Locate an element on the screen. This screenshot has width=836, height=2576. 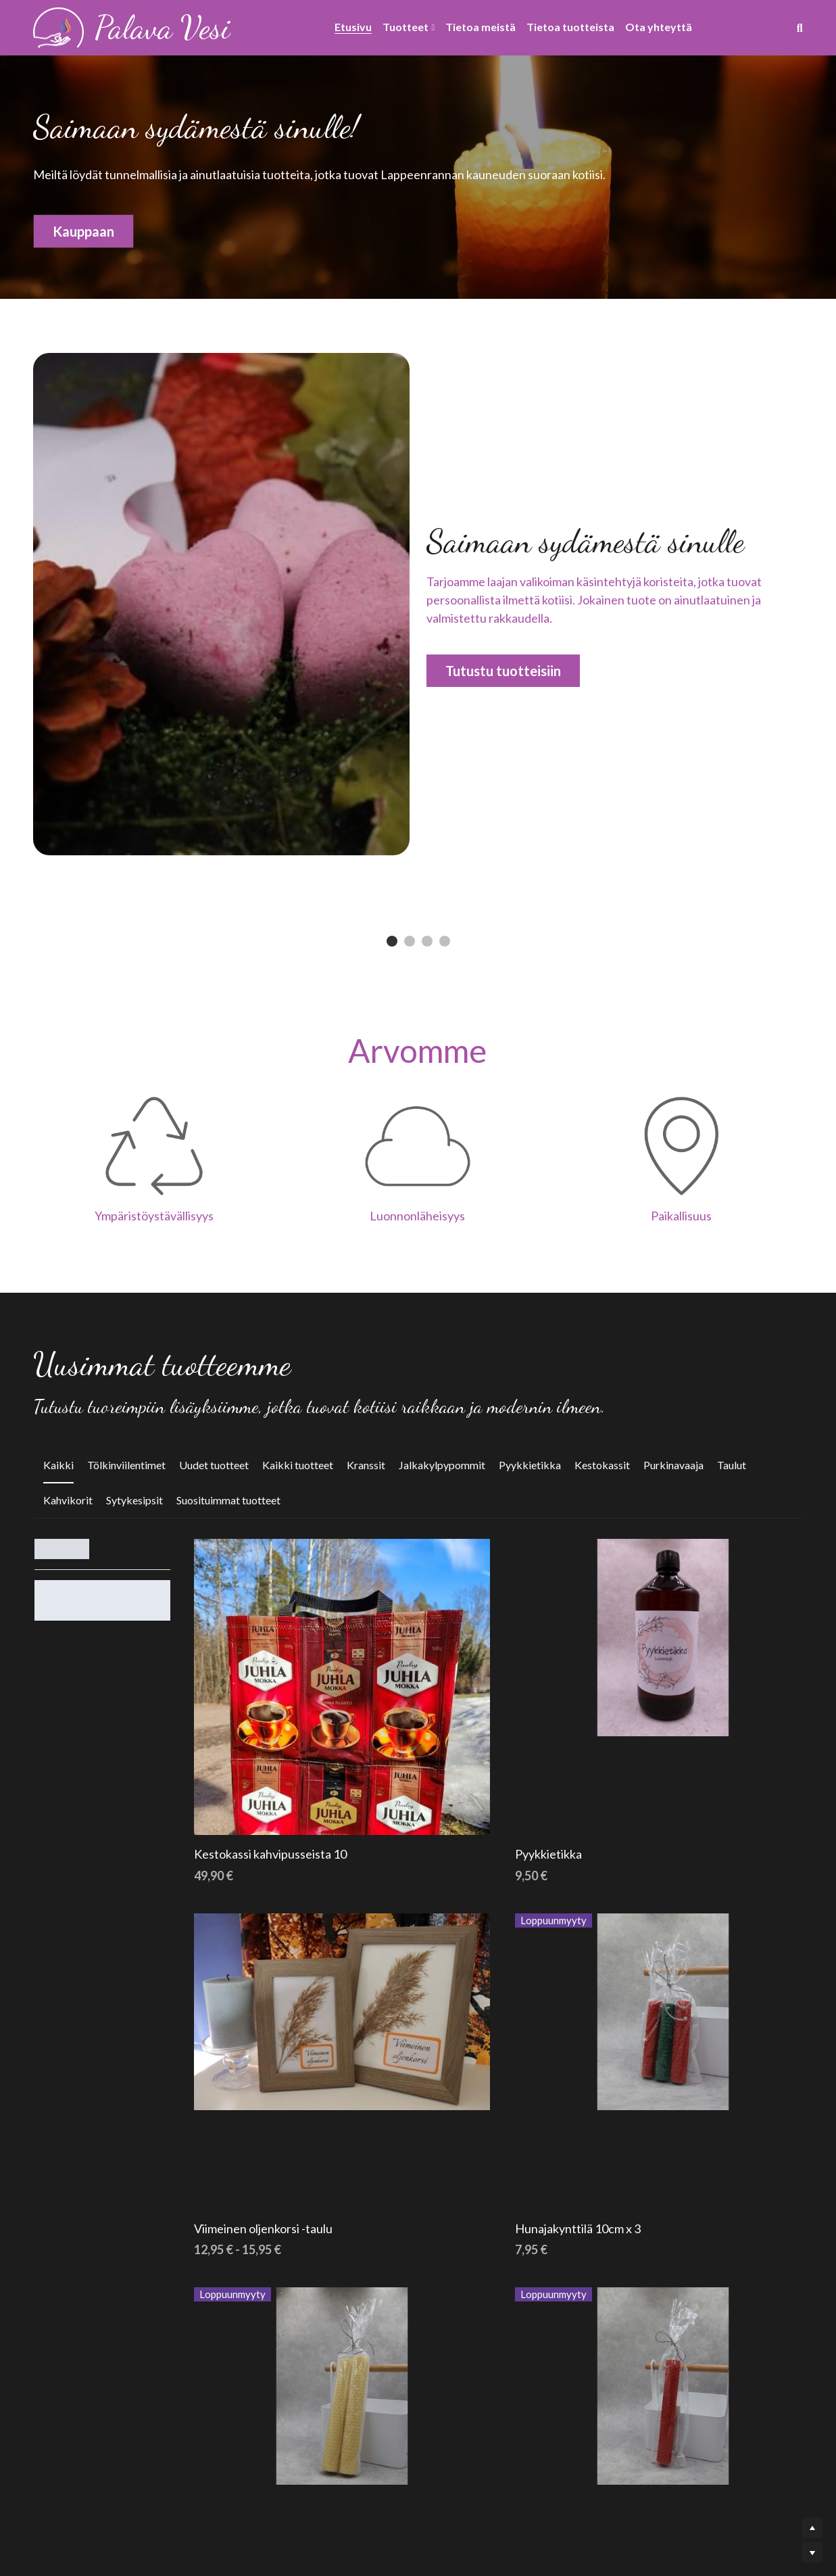
[image link] is located at coordinates (58, 26).